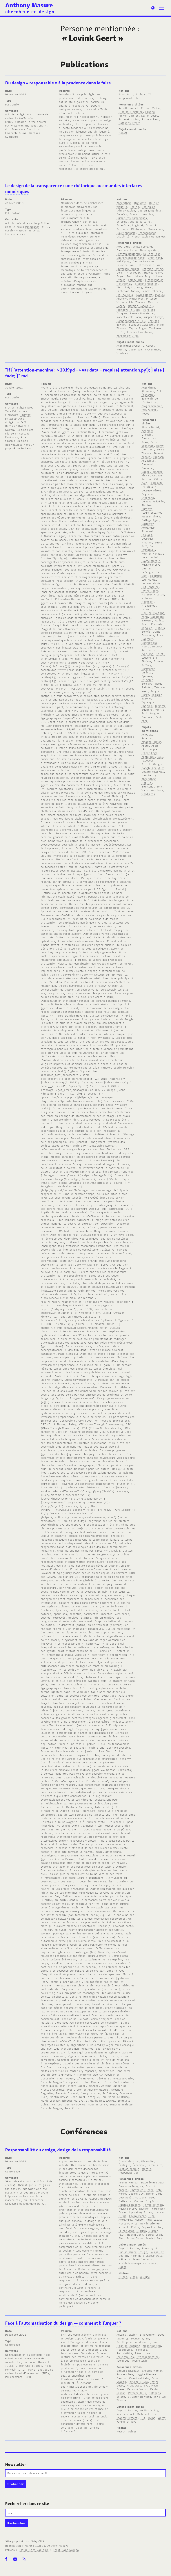  What do you see at coordinates (123, 246) in the screenshot?
I see `Albu Oana` at bounding box center [123, 246].